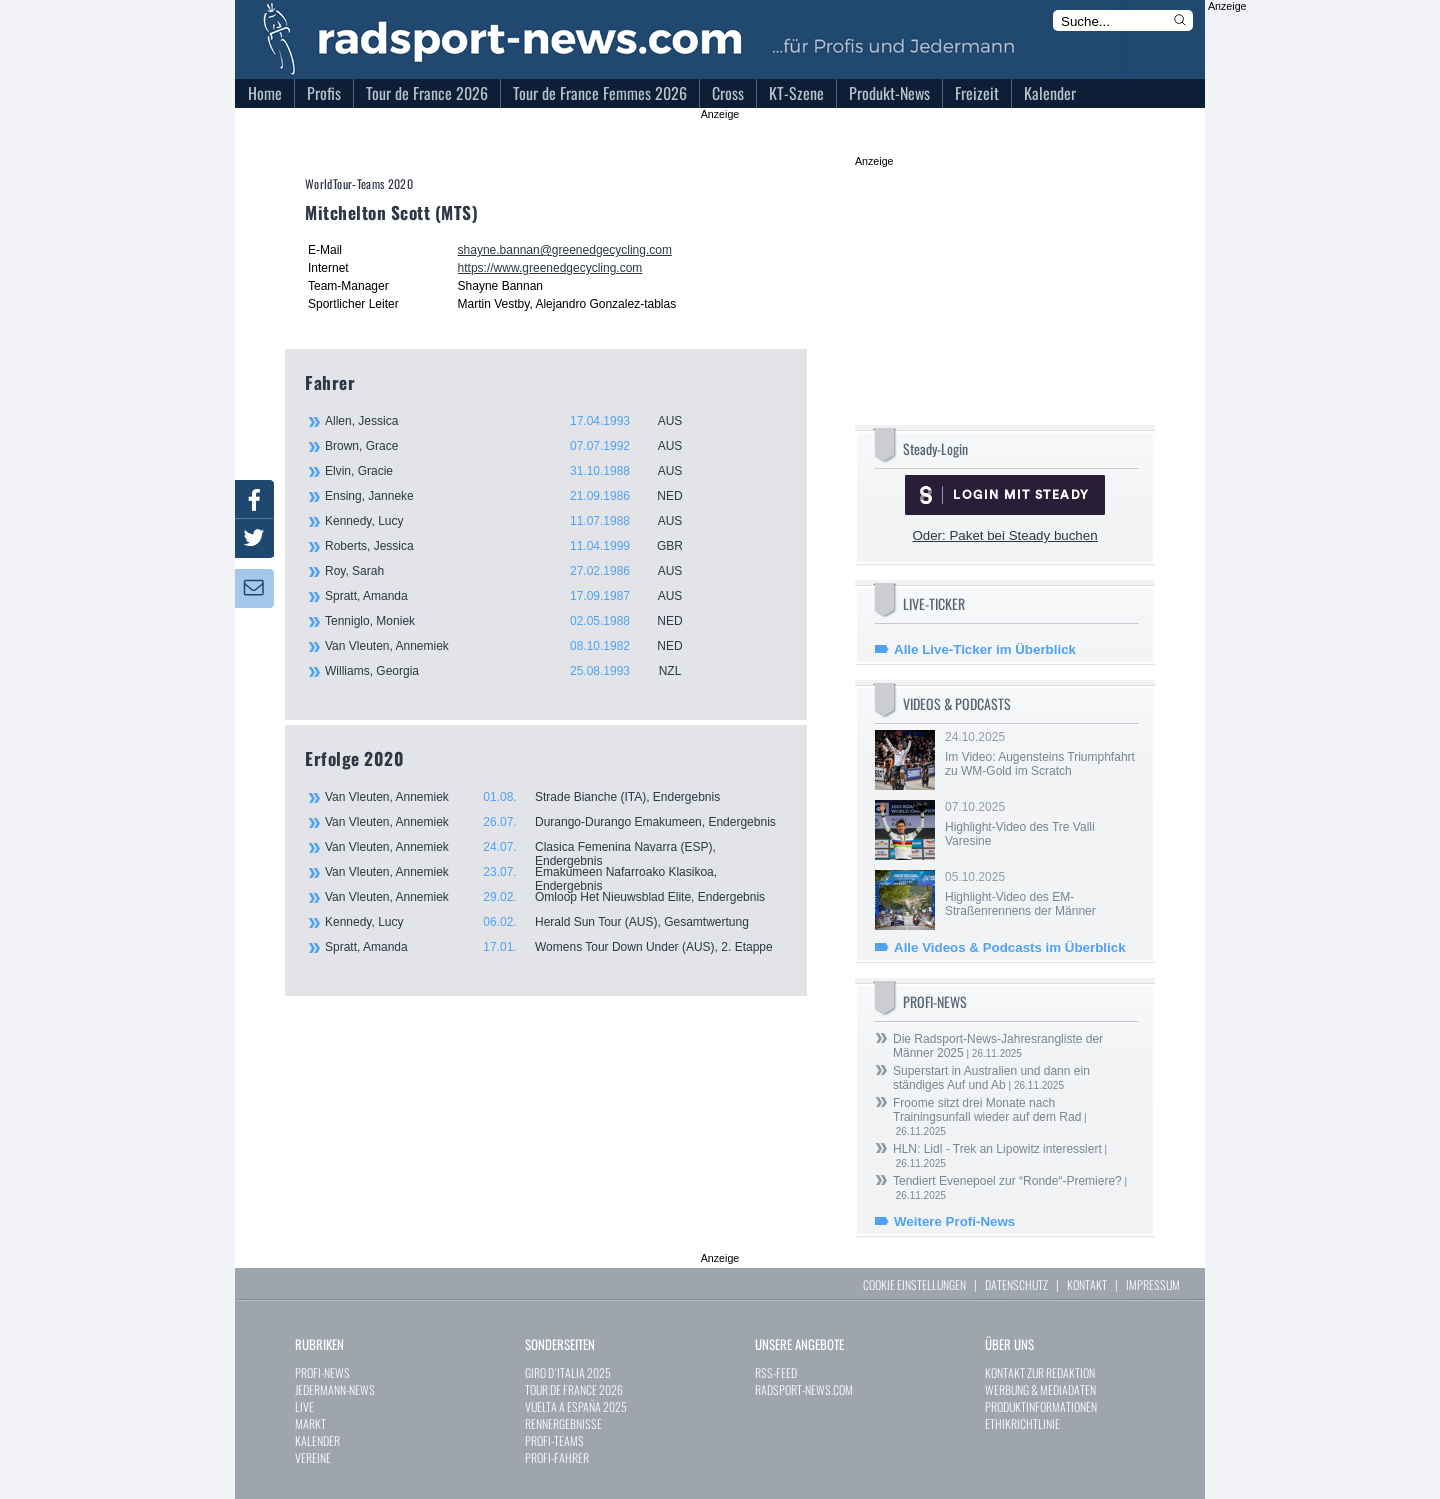 The width and height of the screenshot is (1440, 1499). Describe the element at coordinates (985, 649) in the screenshot. I see `Alle Live-Ticker im Überblick` at that location.